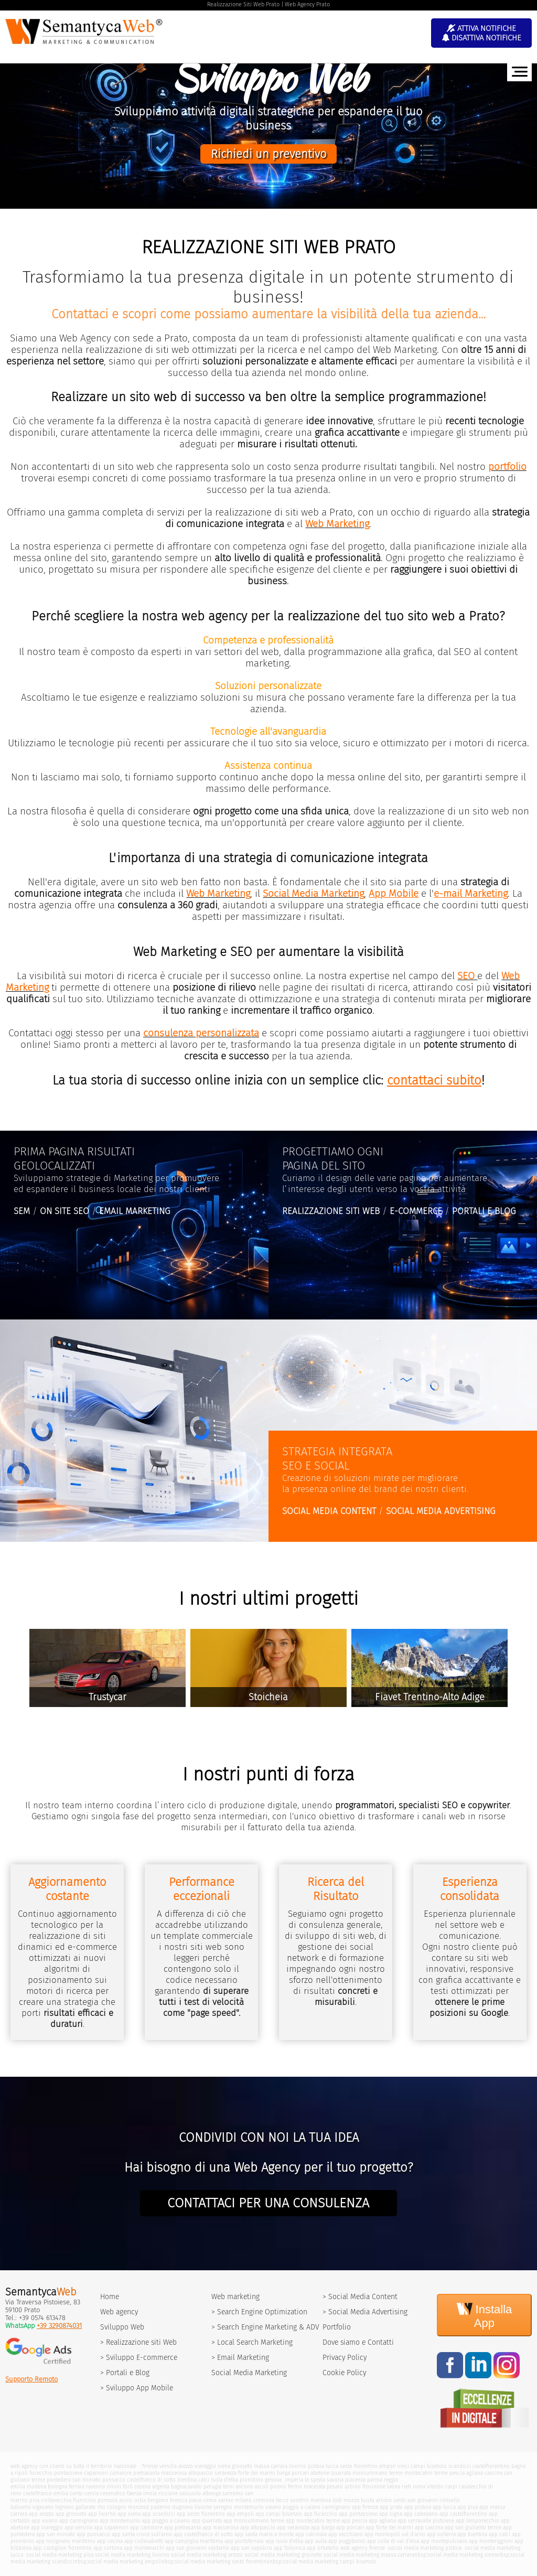 The width and height of the screenshot is (537, 2576). Describe the element at coordinates (365, 2311) in the screenshot. I see `> Social Media Advertising` at that location.